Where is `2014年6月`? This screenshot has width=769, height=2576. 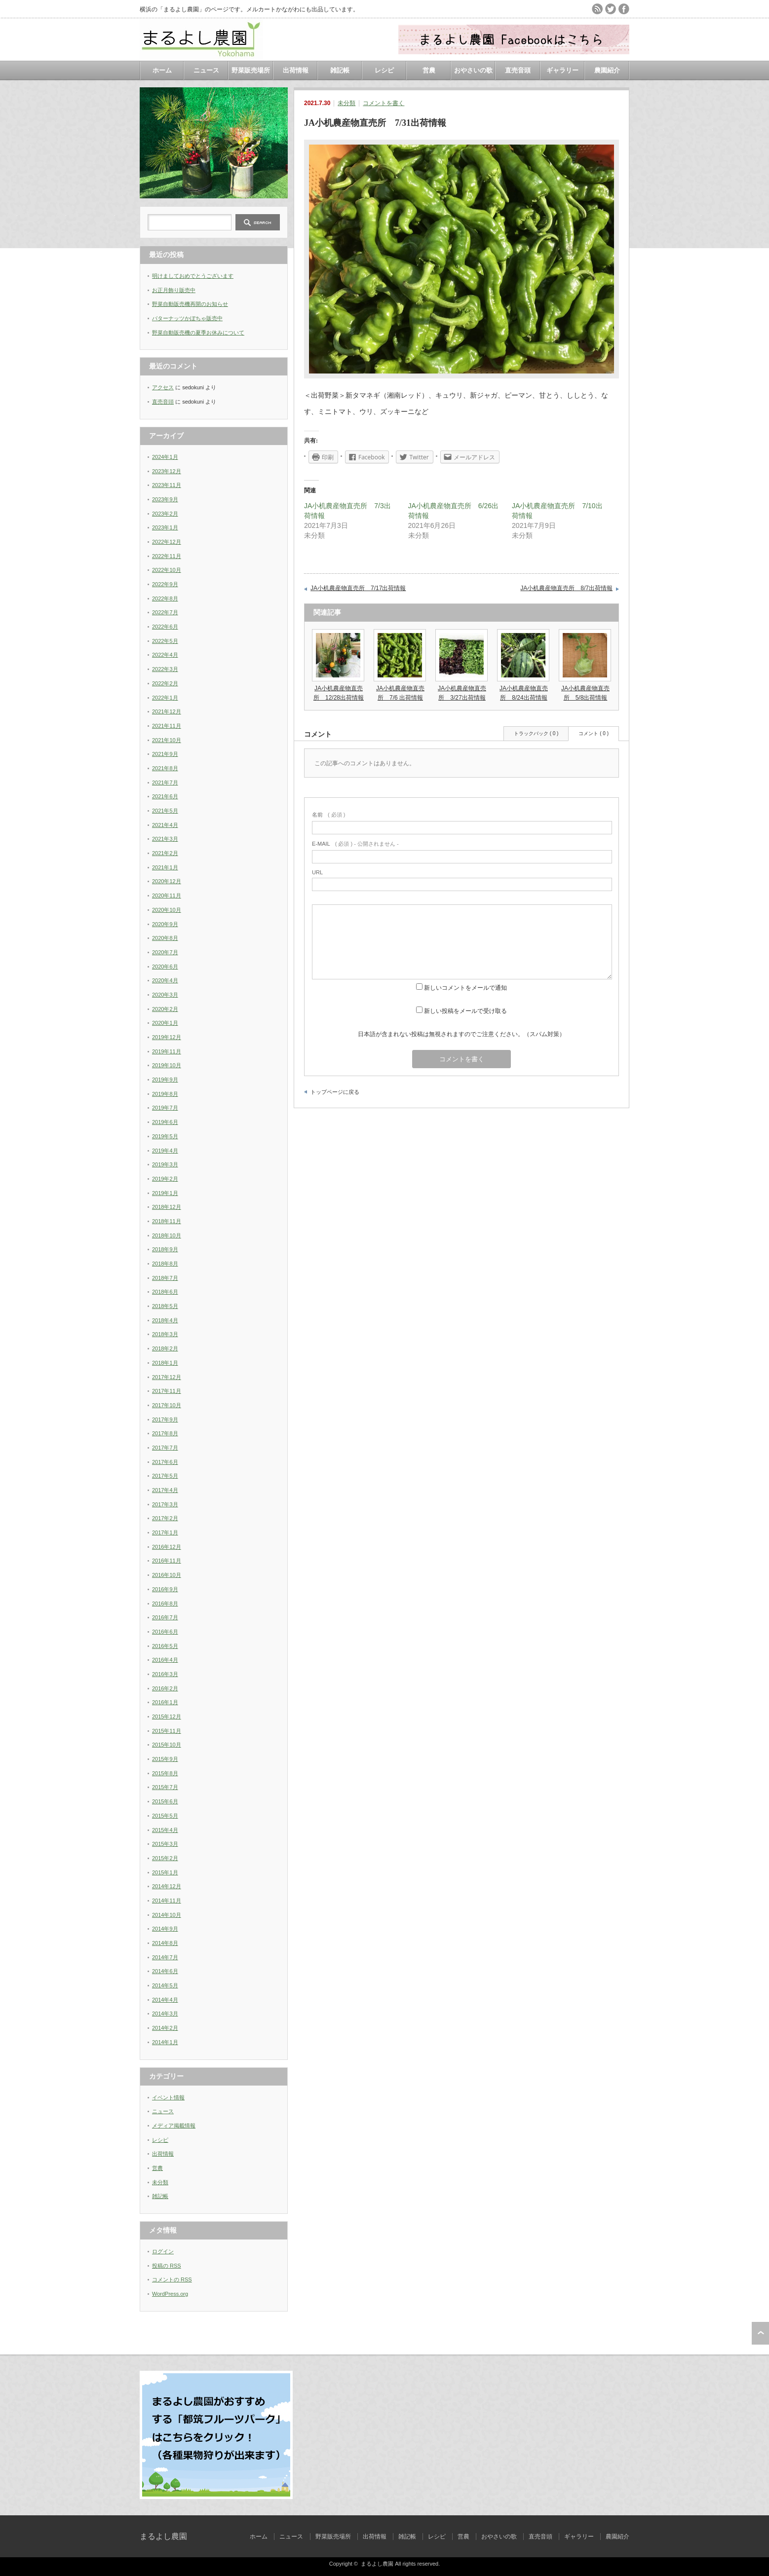 2014年6月 is located at coordinates (165, 1971).